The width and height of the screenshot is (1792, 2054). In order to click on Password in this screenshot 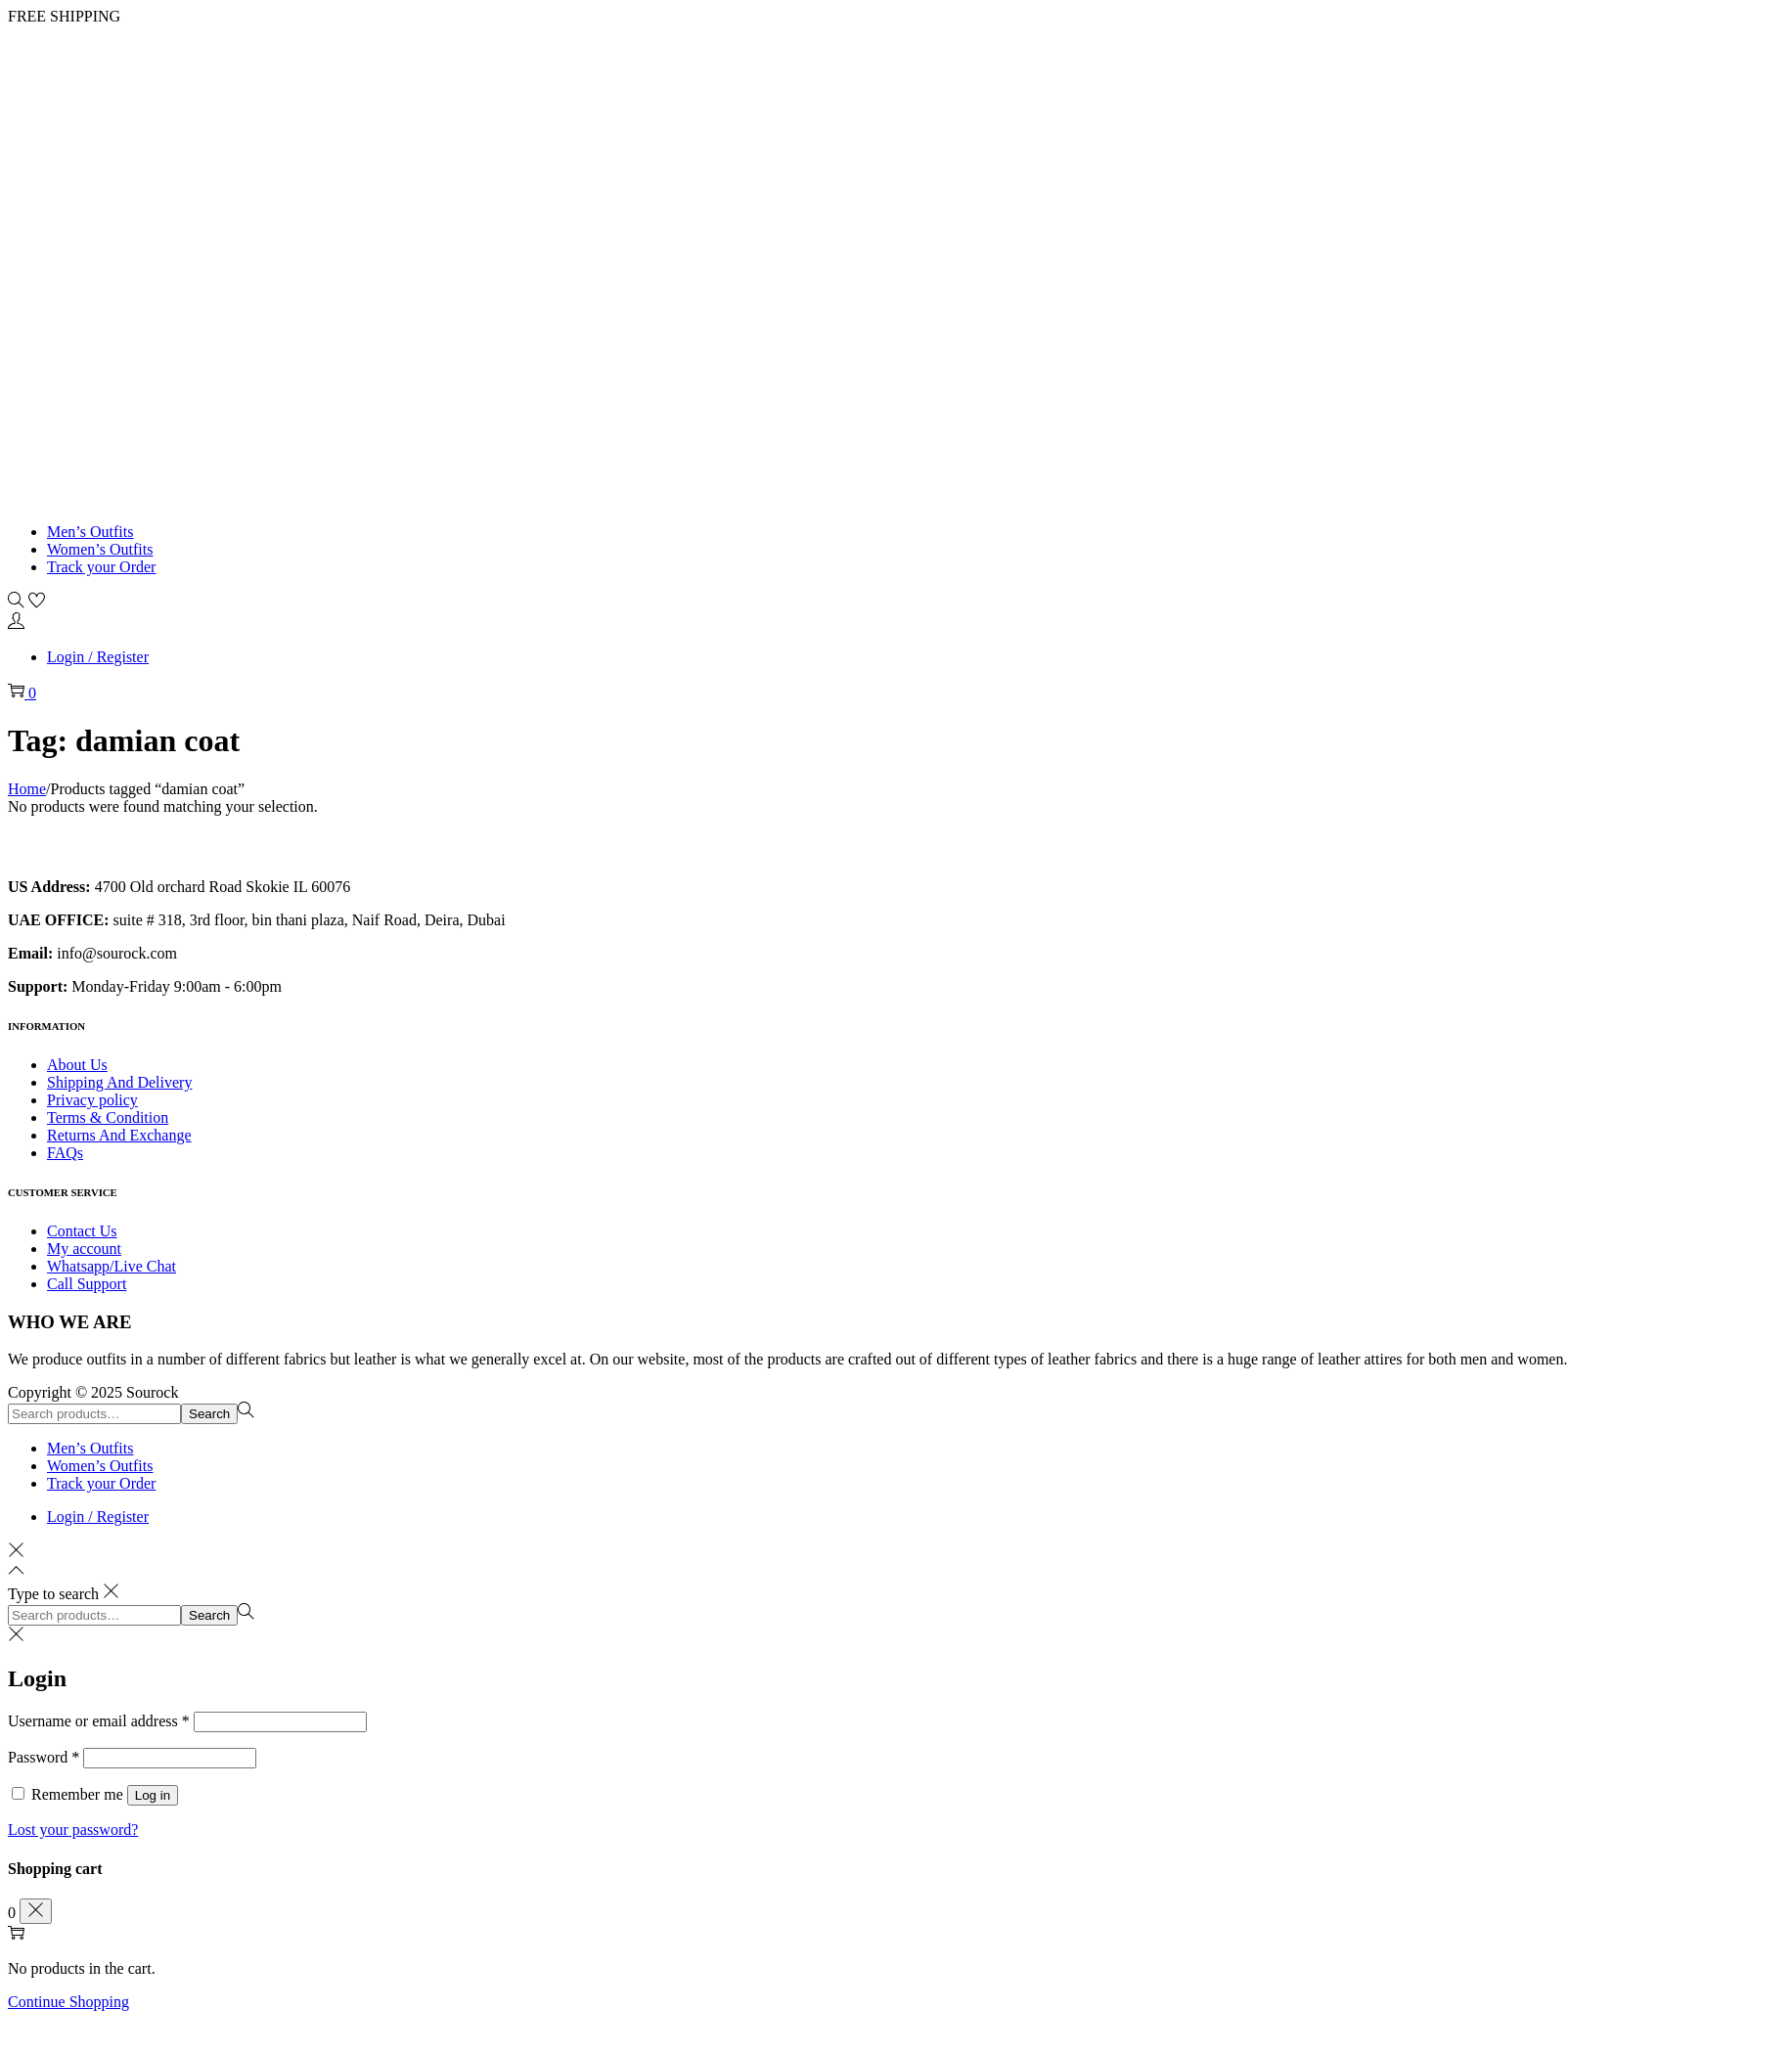, I will do `click(43, 1757)`.